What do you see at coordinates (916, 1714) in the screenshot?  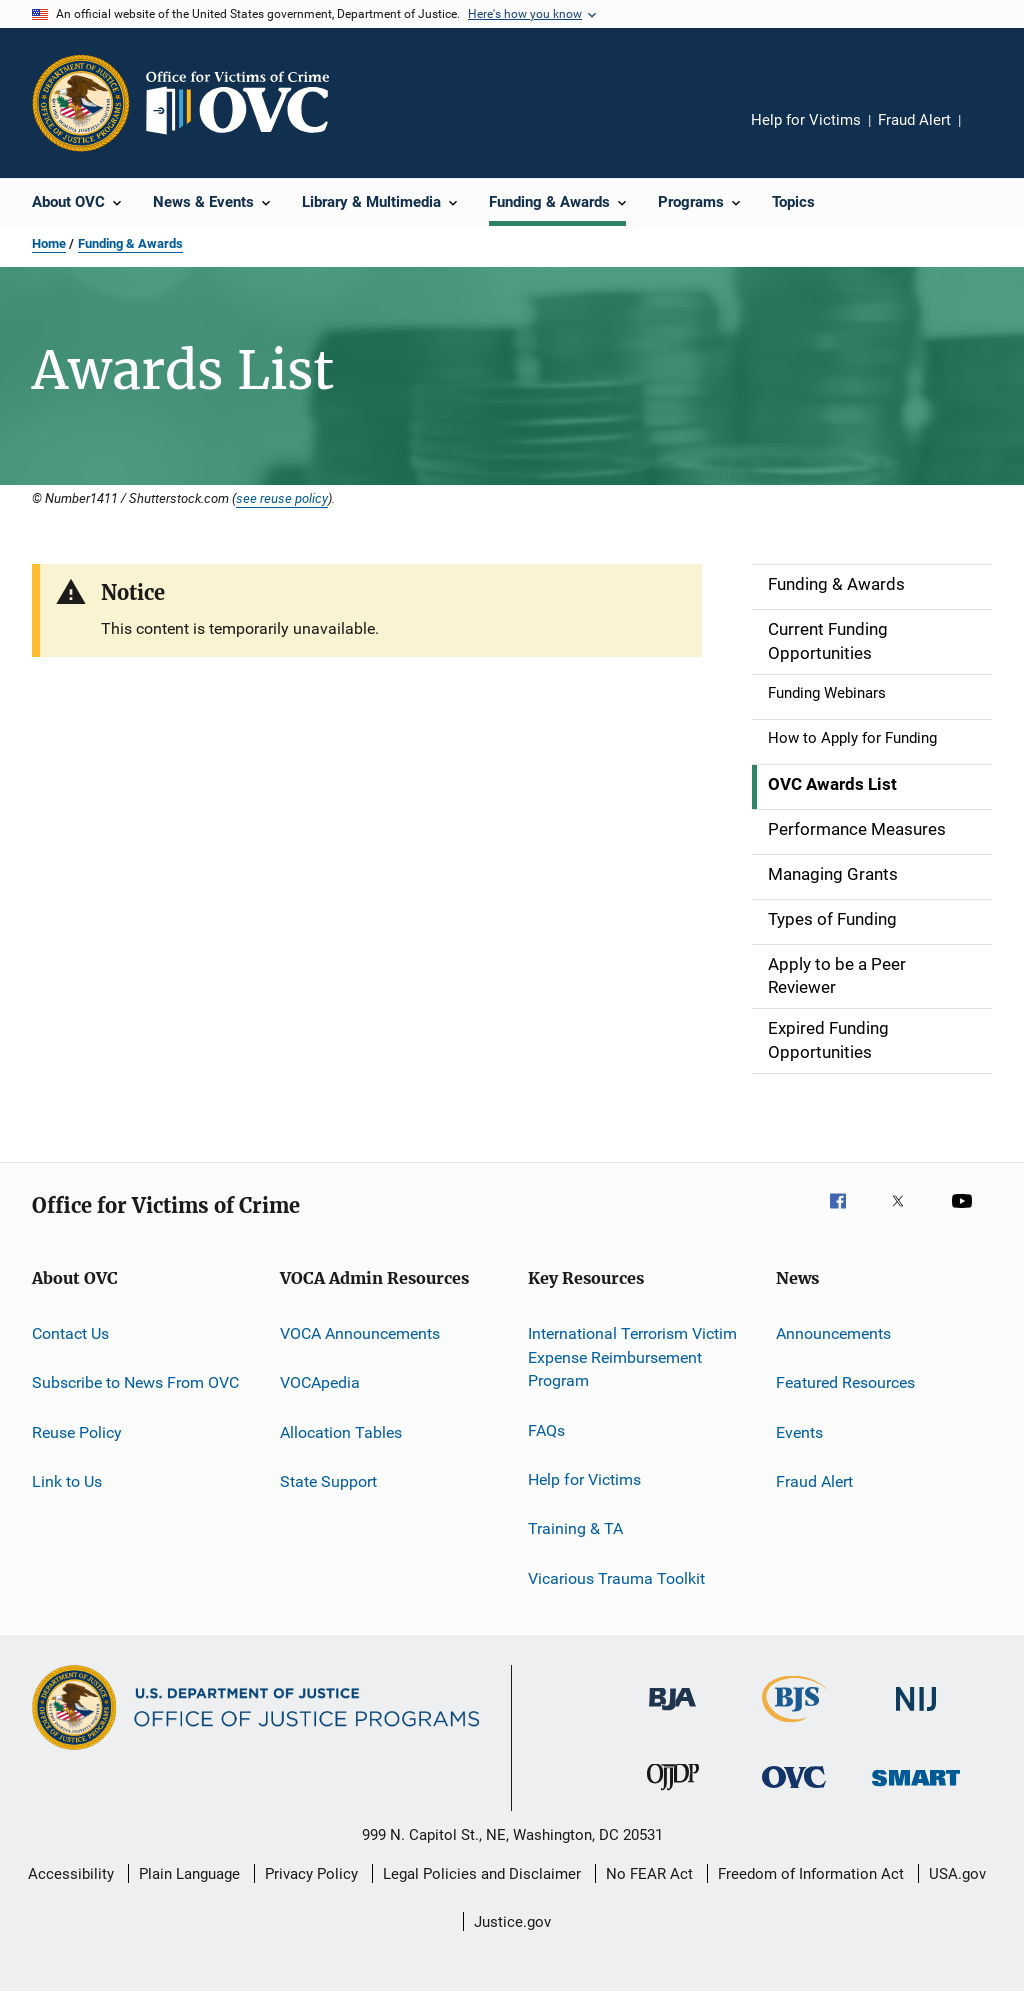 I see `[National Institute of Justice]` at bounding box center [916, 1714].